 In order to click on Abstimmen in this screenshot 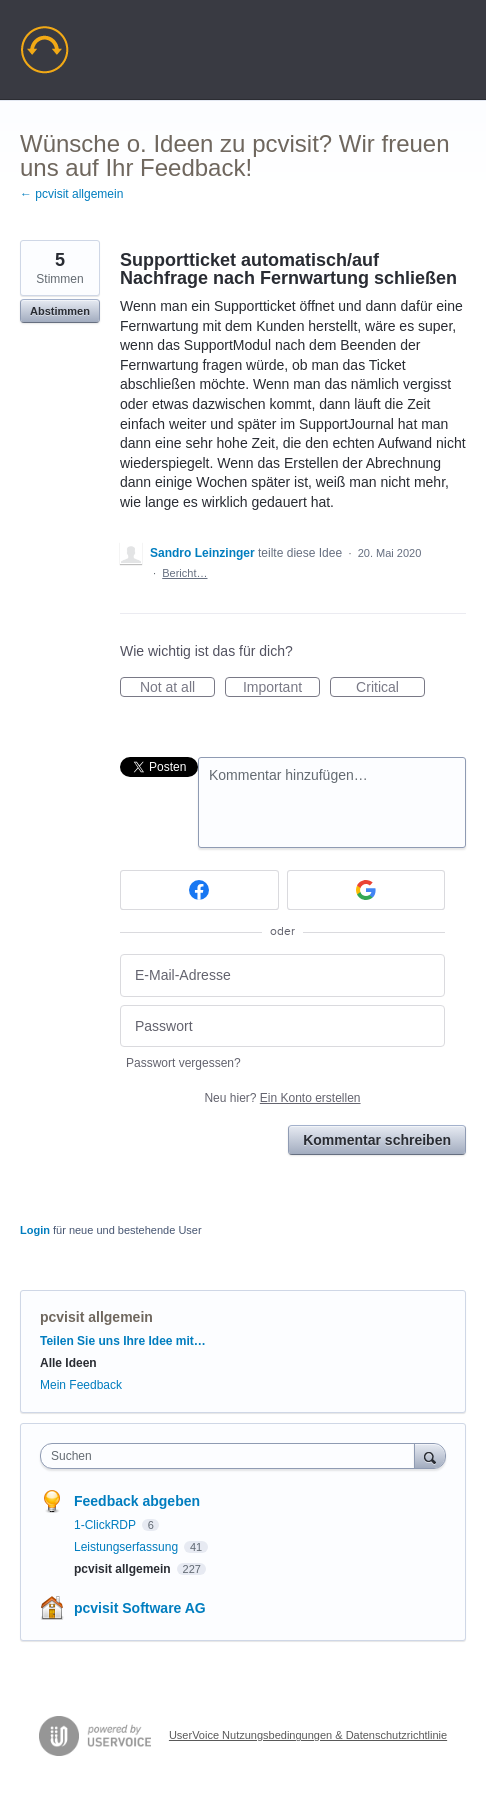, I will do `click(60, 311)`.